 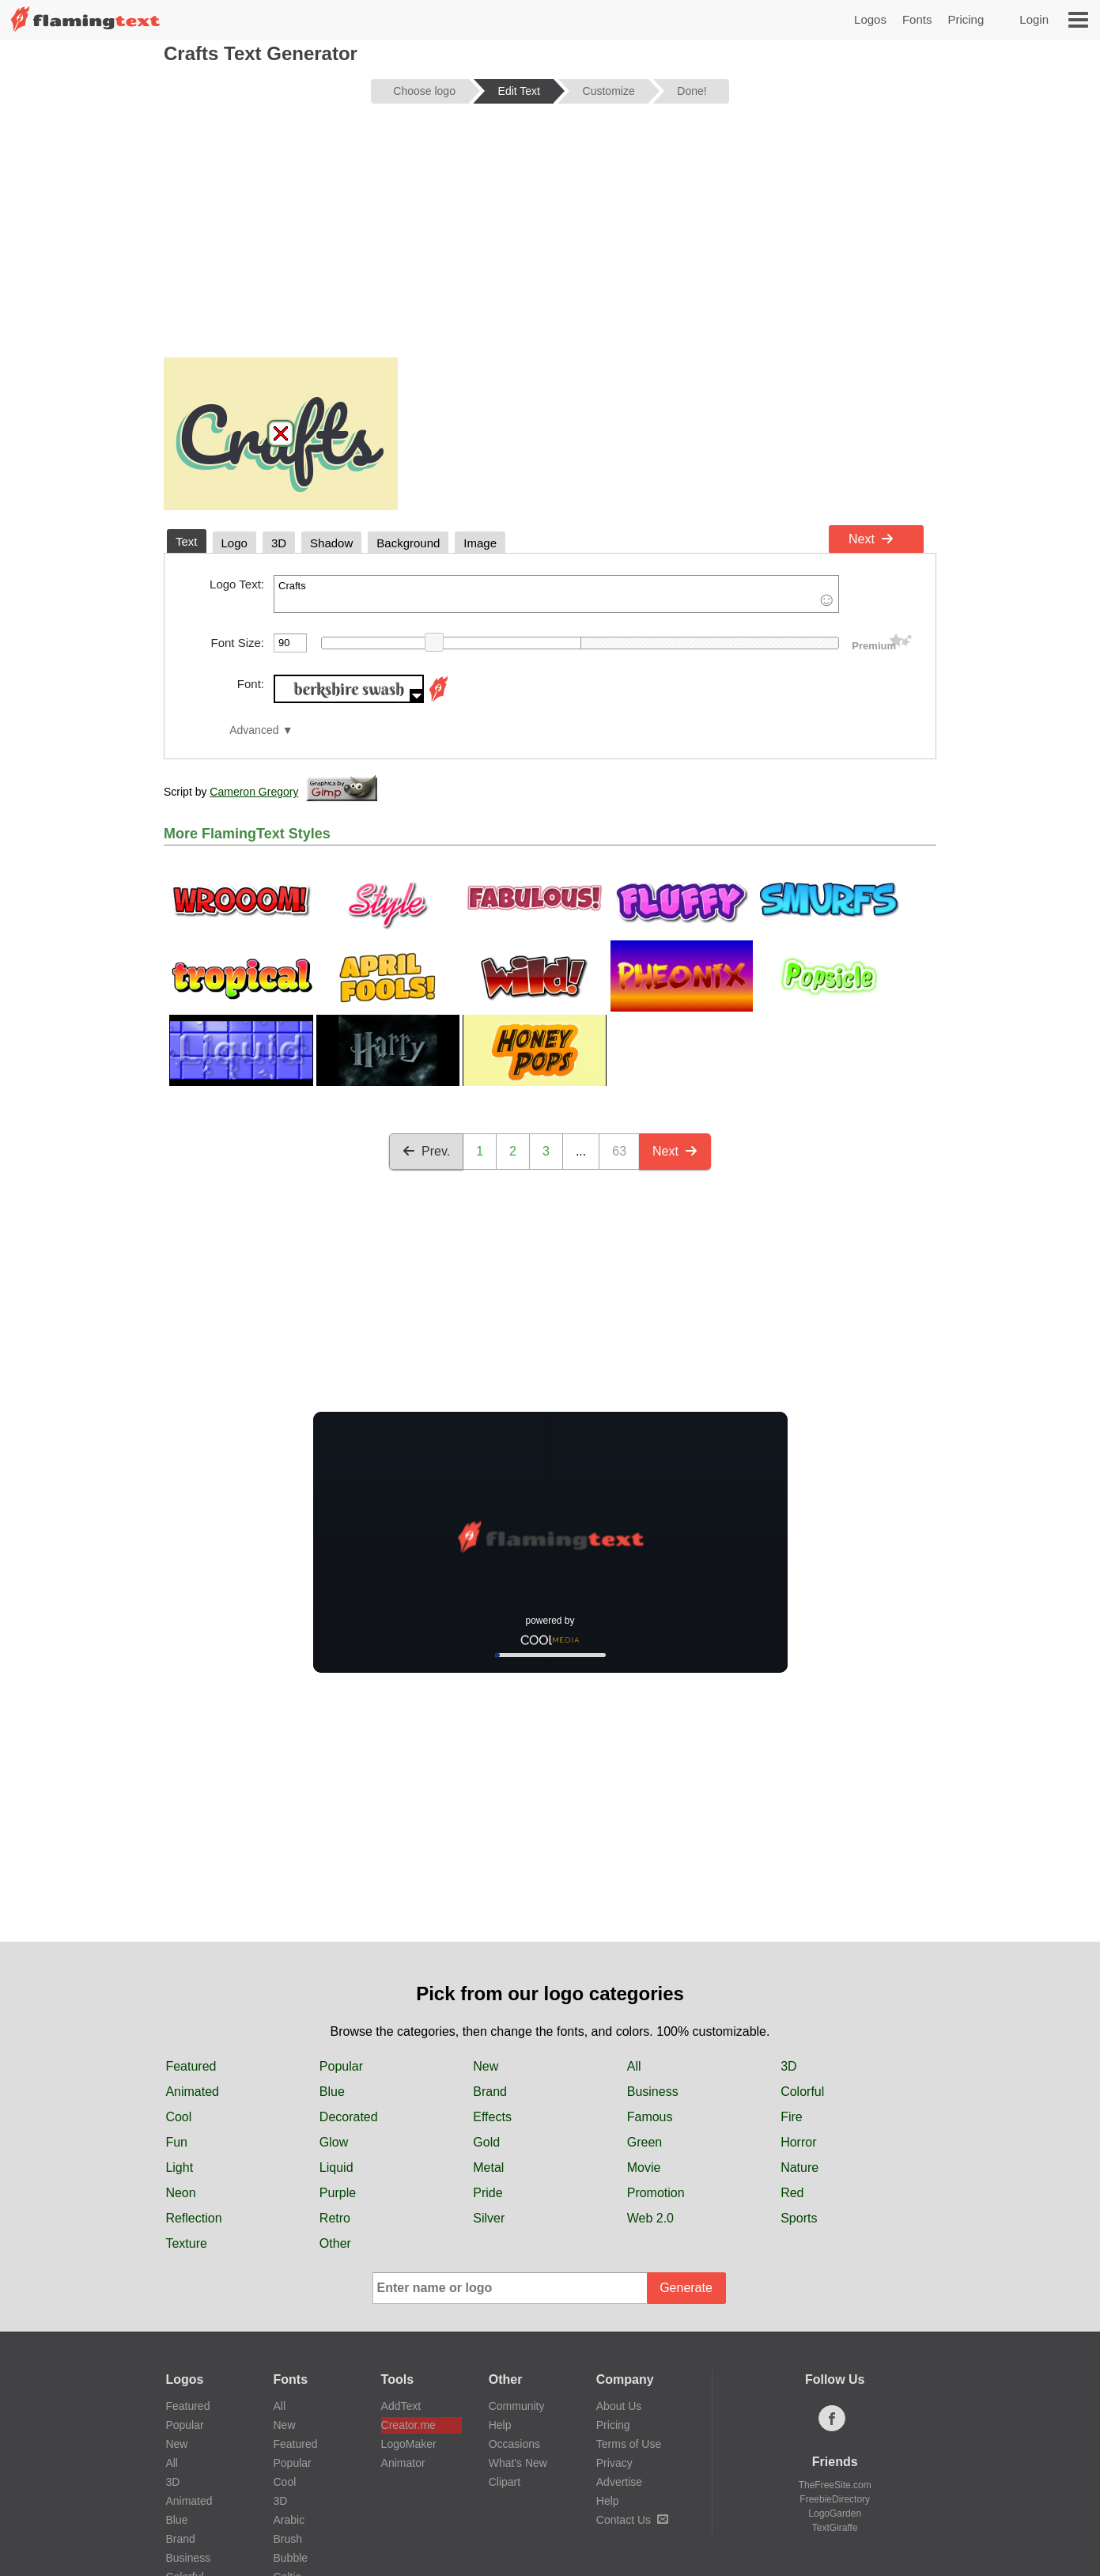 I want to click on Promotion, so click(x=656, y=2193).